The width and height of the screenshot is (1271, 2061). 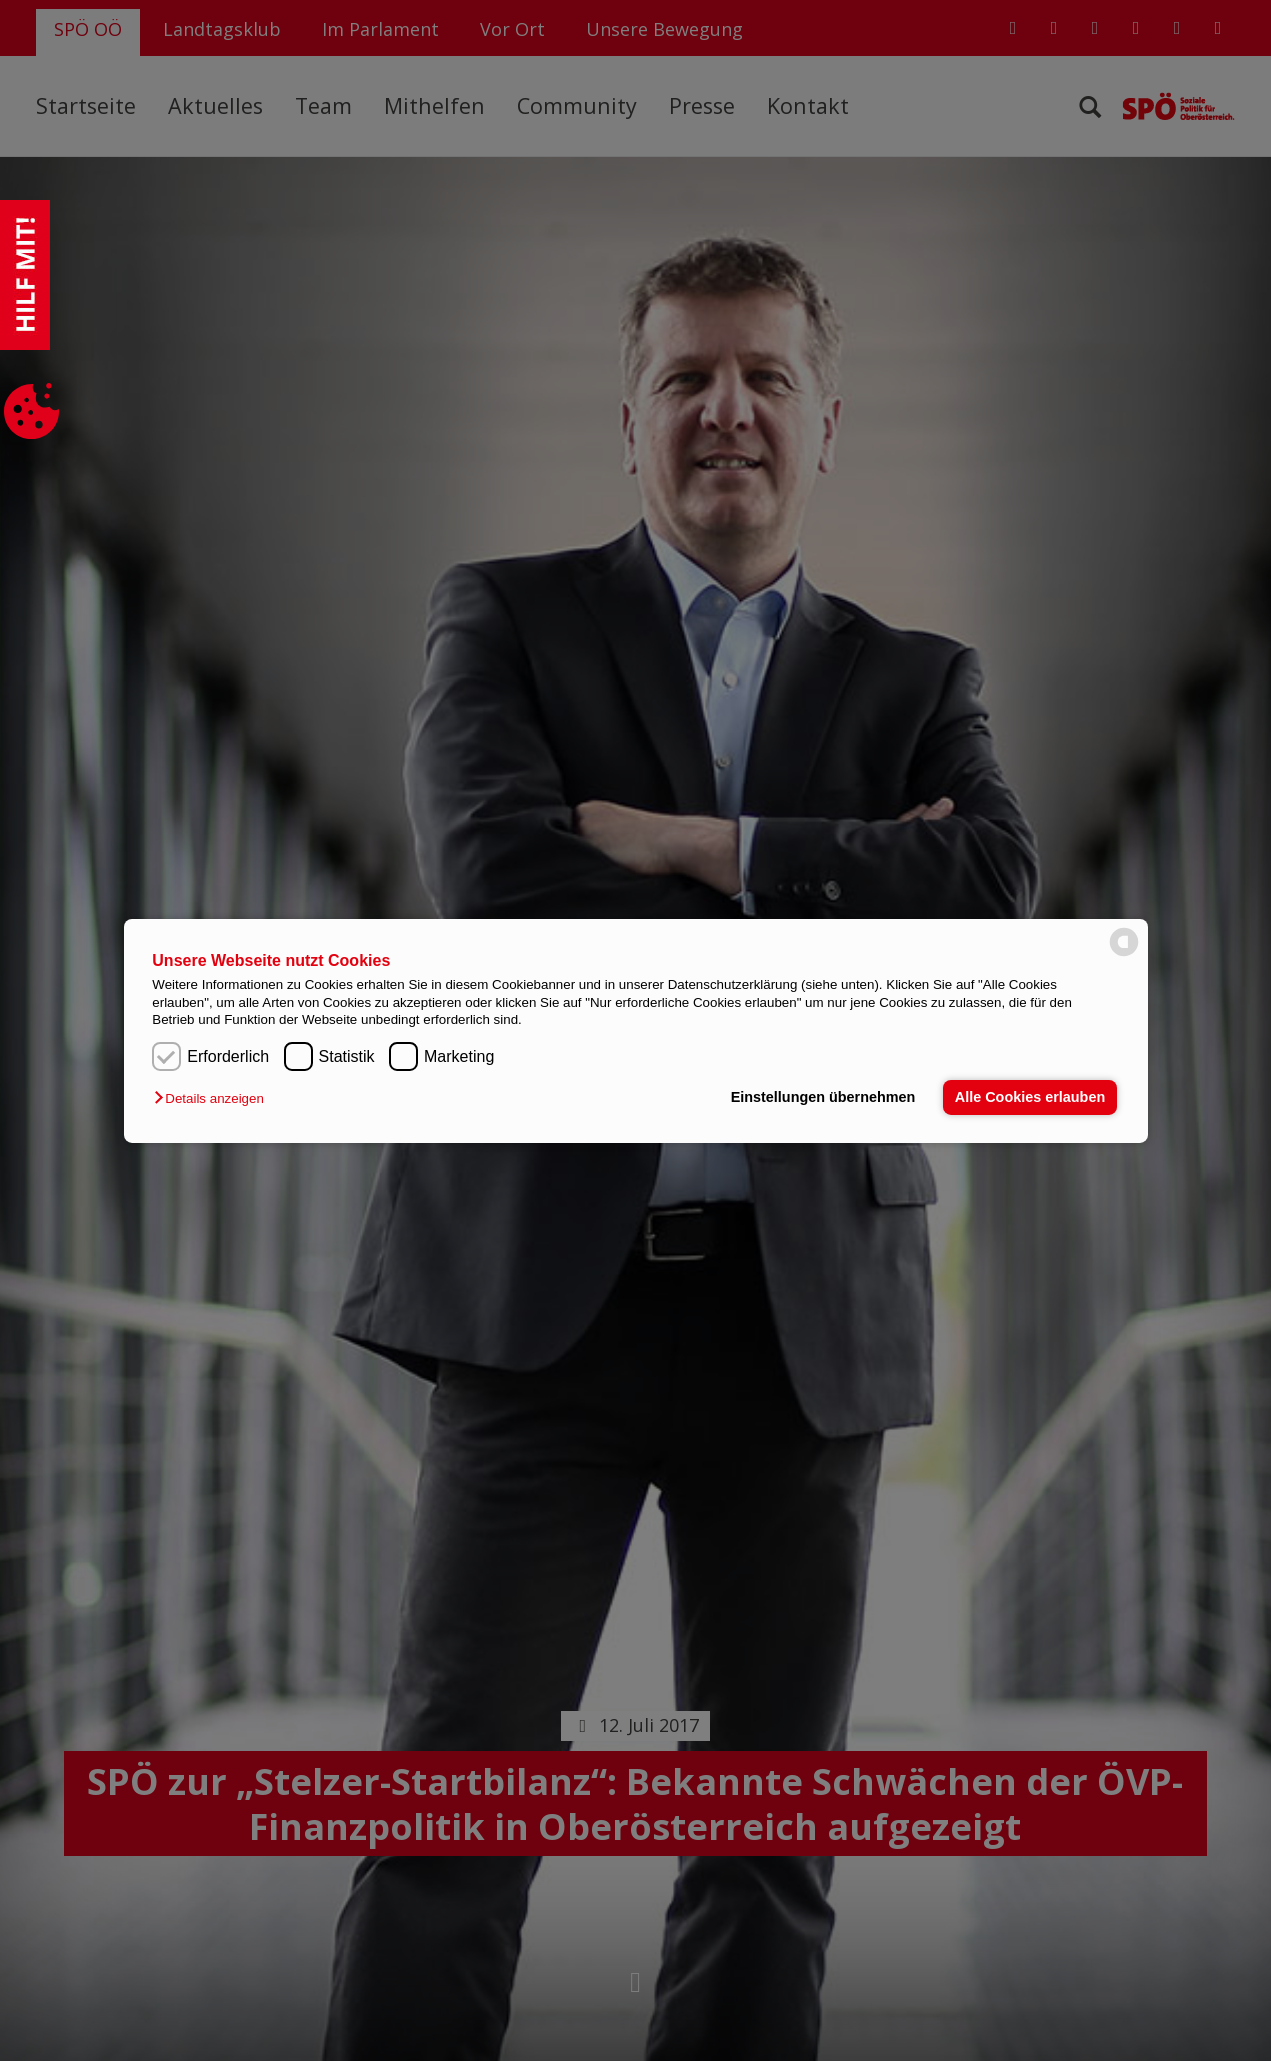 What do you see at coordinates (213, 1098) in the screenshot?
I see `[button]` at bounding box center [213, 1098].